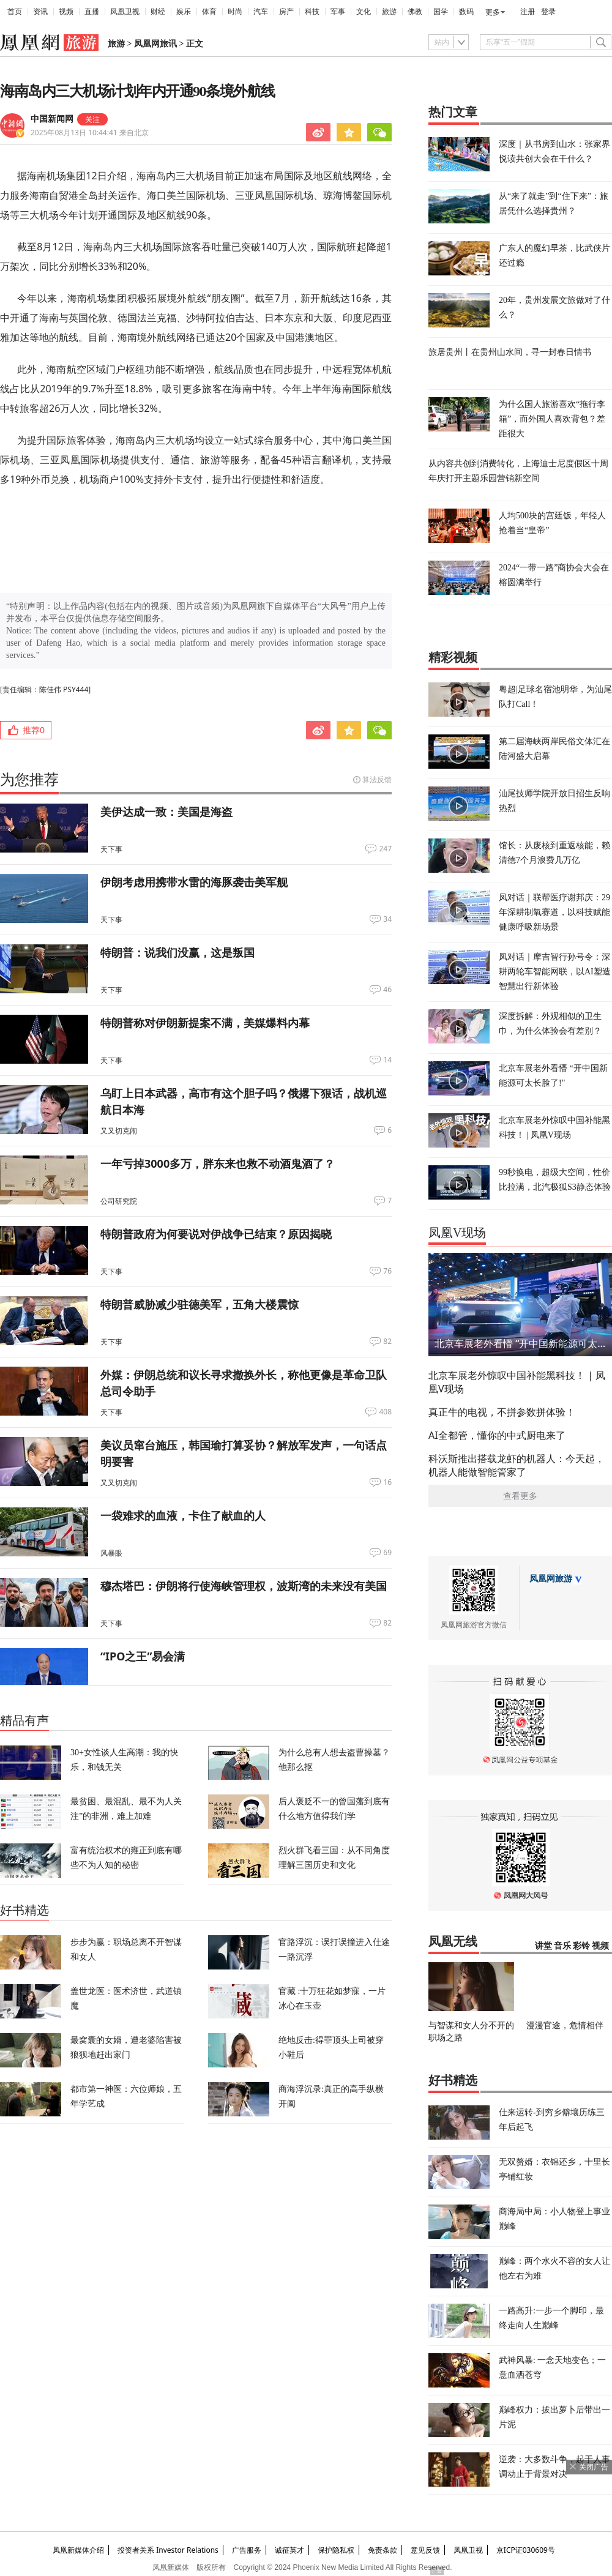 This screenshot has width=612, height=2576. What do you see at coordinates (415, 11) in the screenshot?
I see `佛教` at bounding box center [415, 11].